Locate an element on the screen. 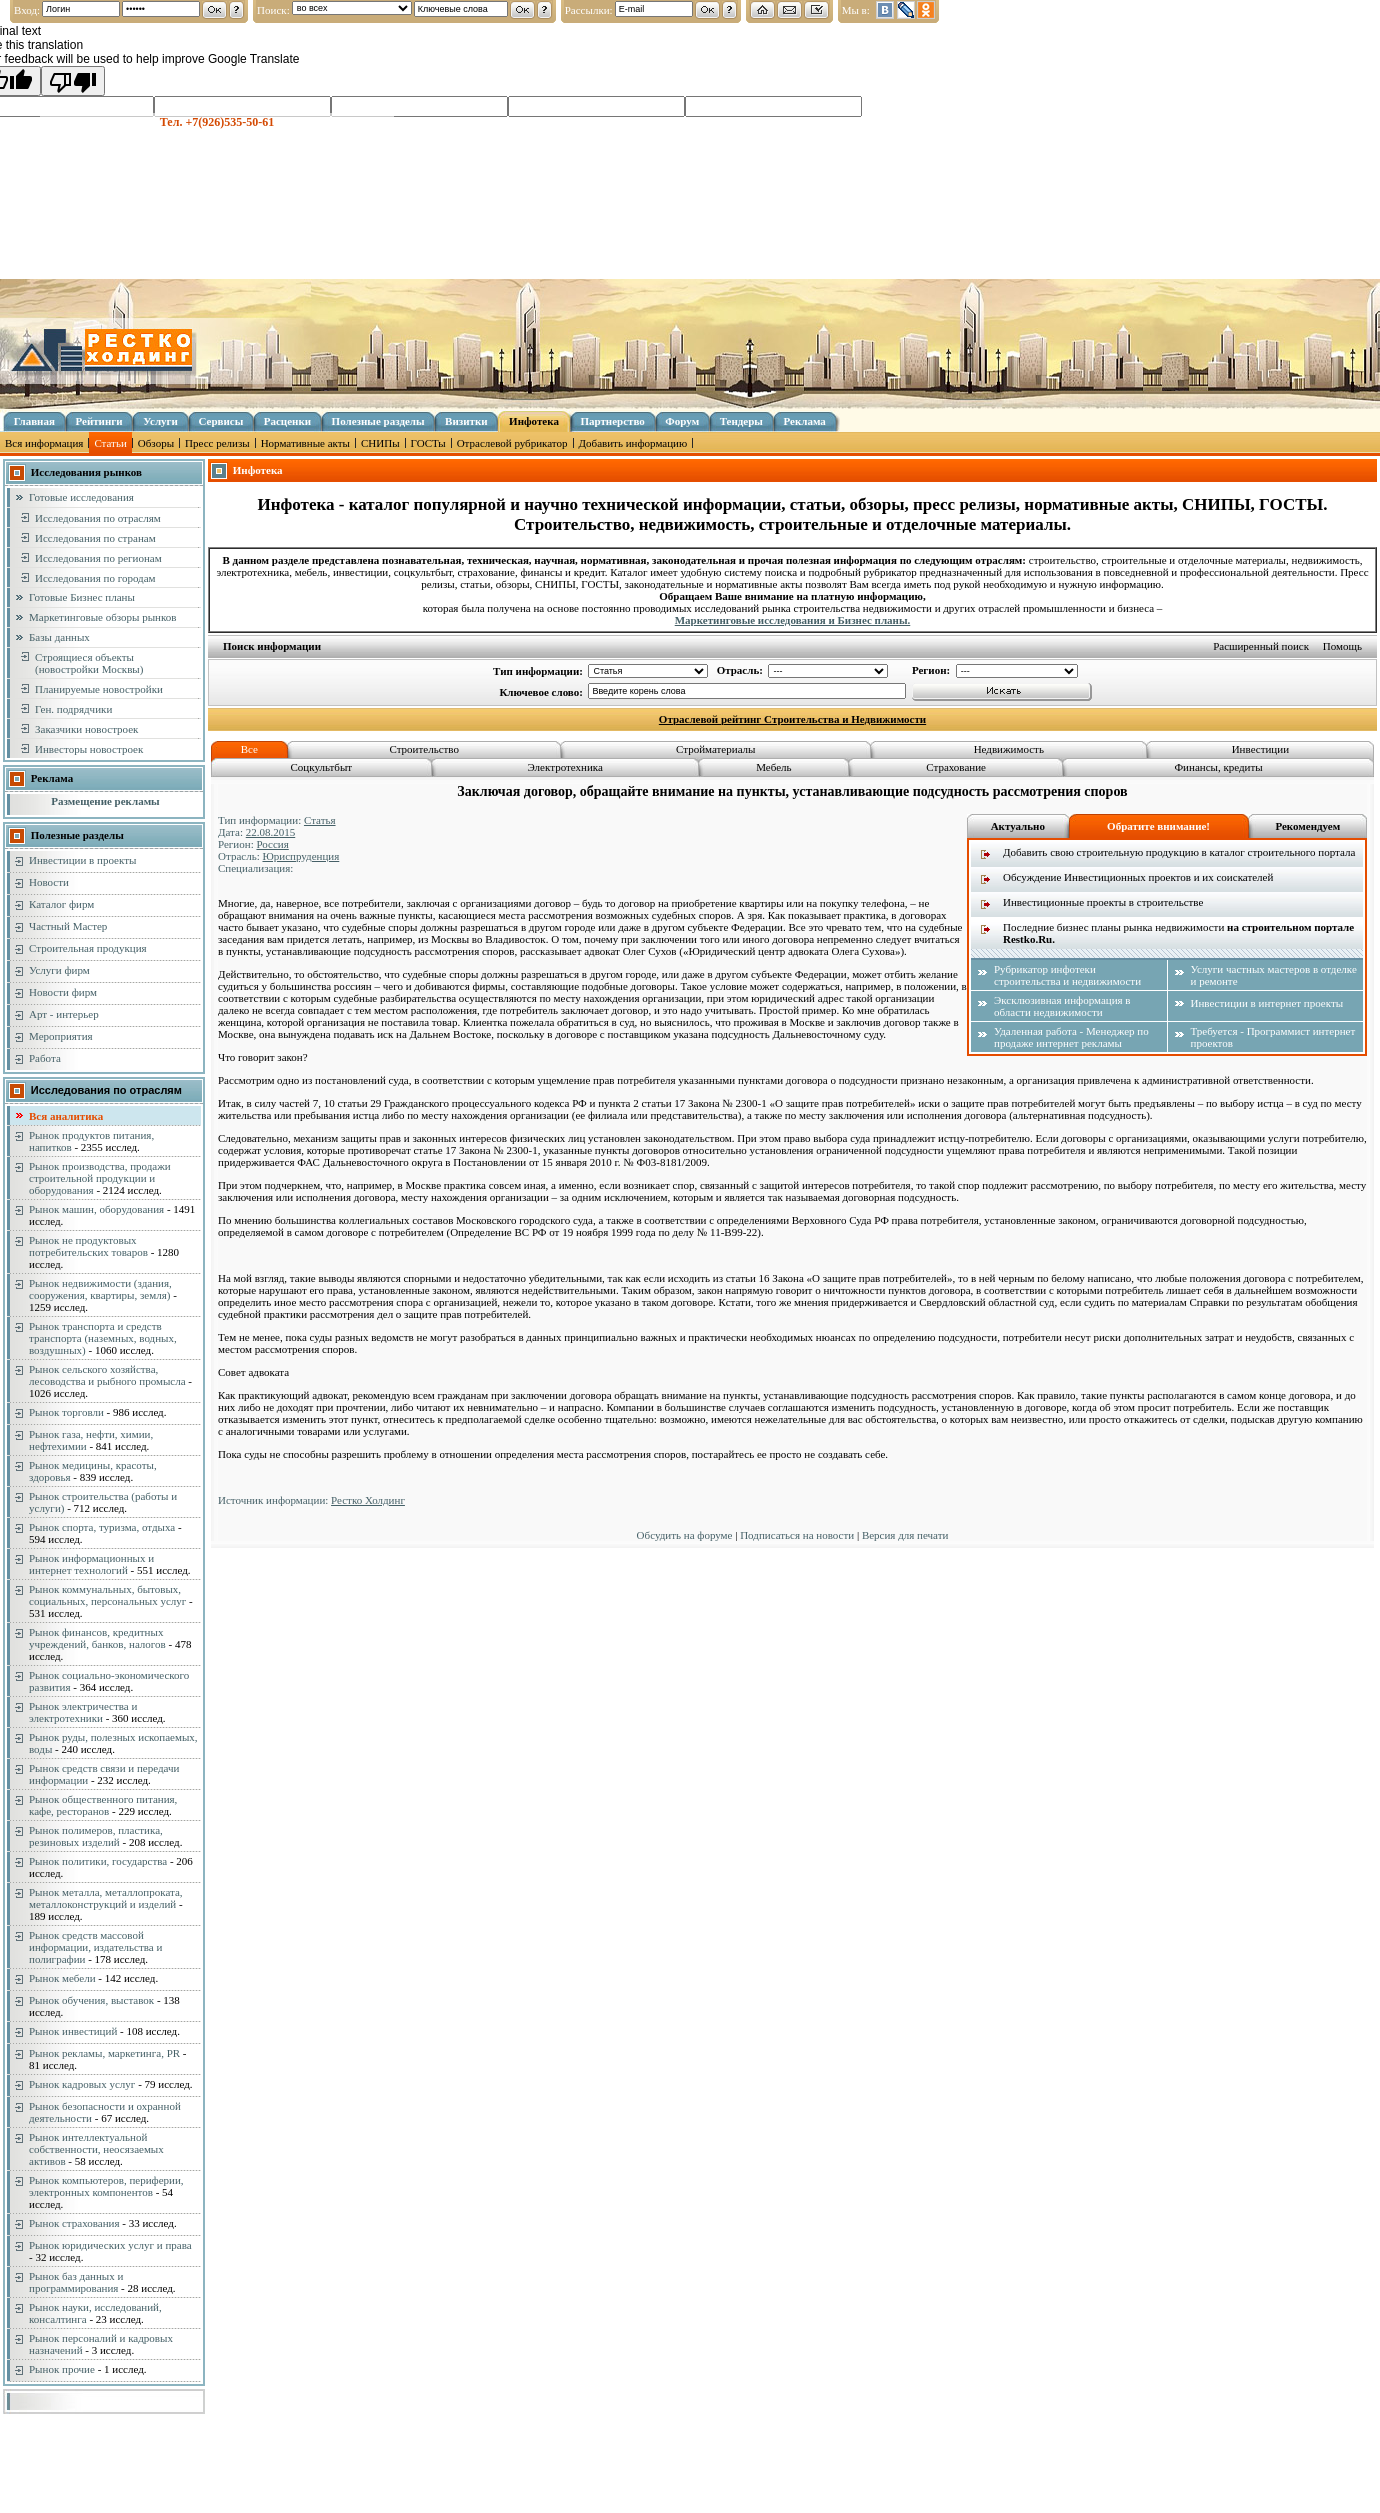  ГОСТы is located at coordinates (428, 443).